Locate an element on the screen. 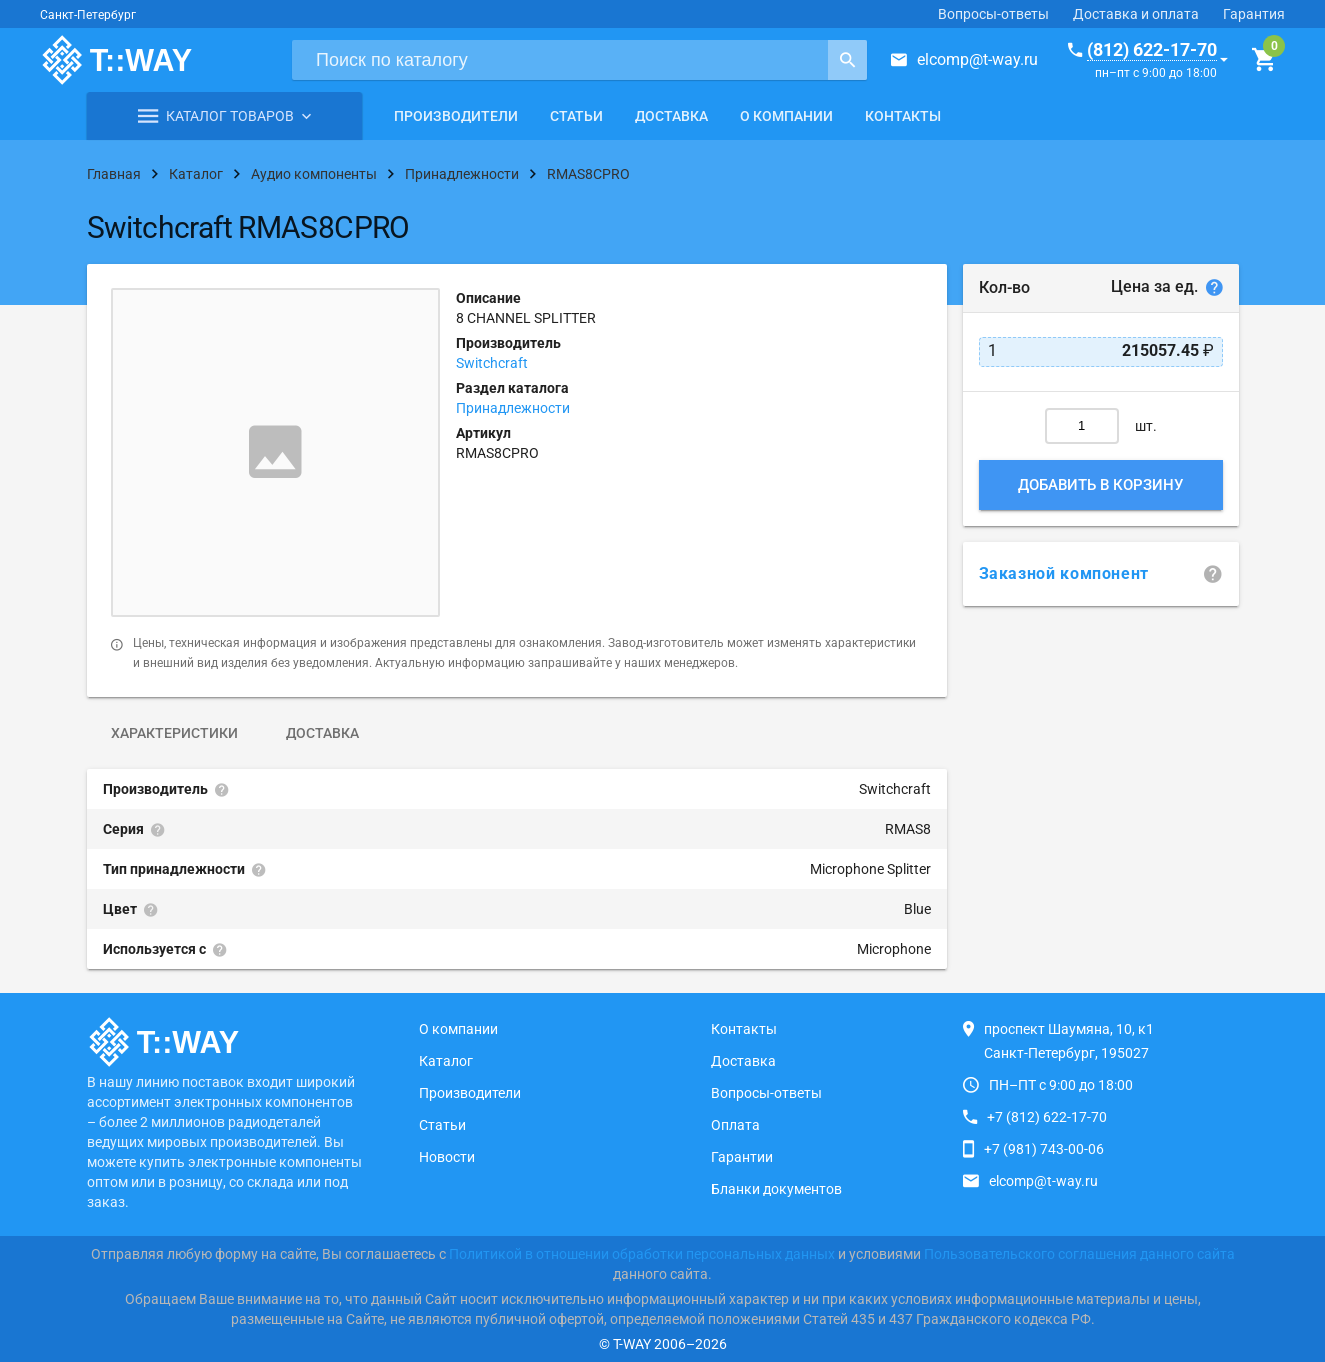  elcomp@t-way.ru is located at coordinates (977, 59).